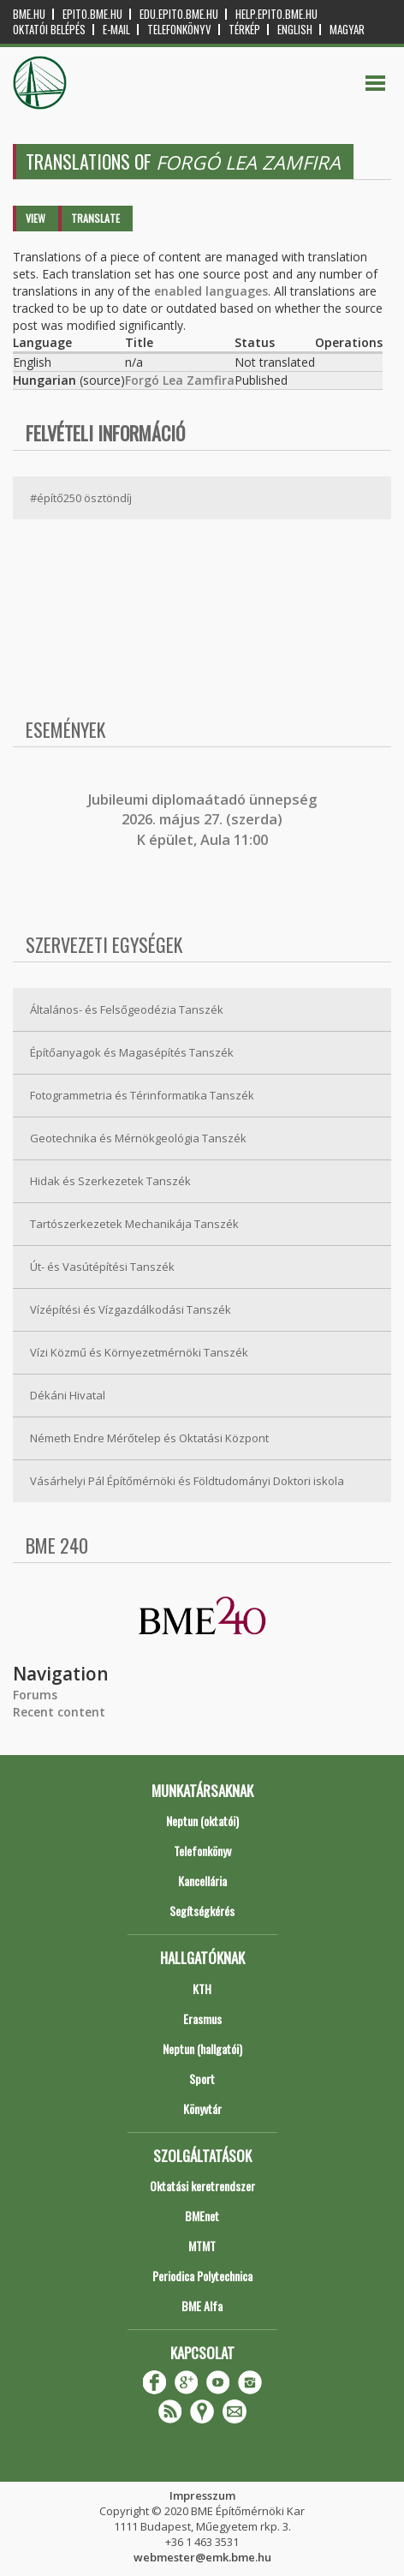  Describe the element at coordinates (211, 291) in the screenshot. I see `enabled languages` at that location.